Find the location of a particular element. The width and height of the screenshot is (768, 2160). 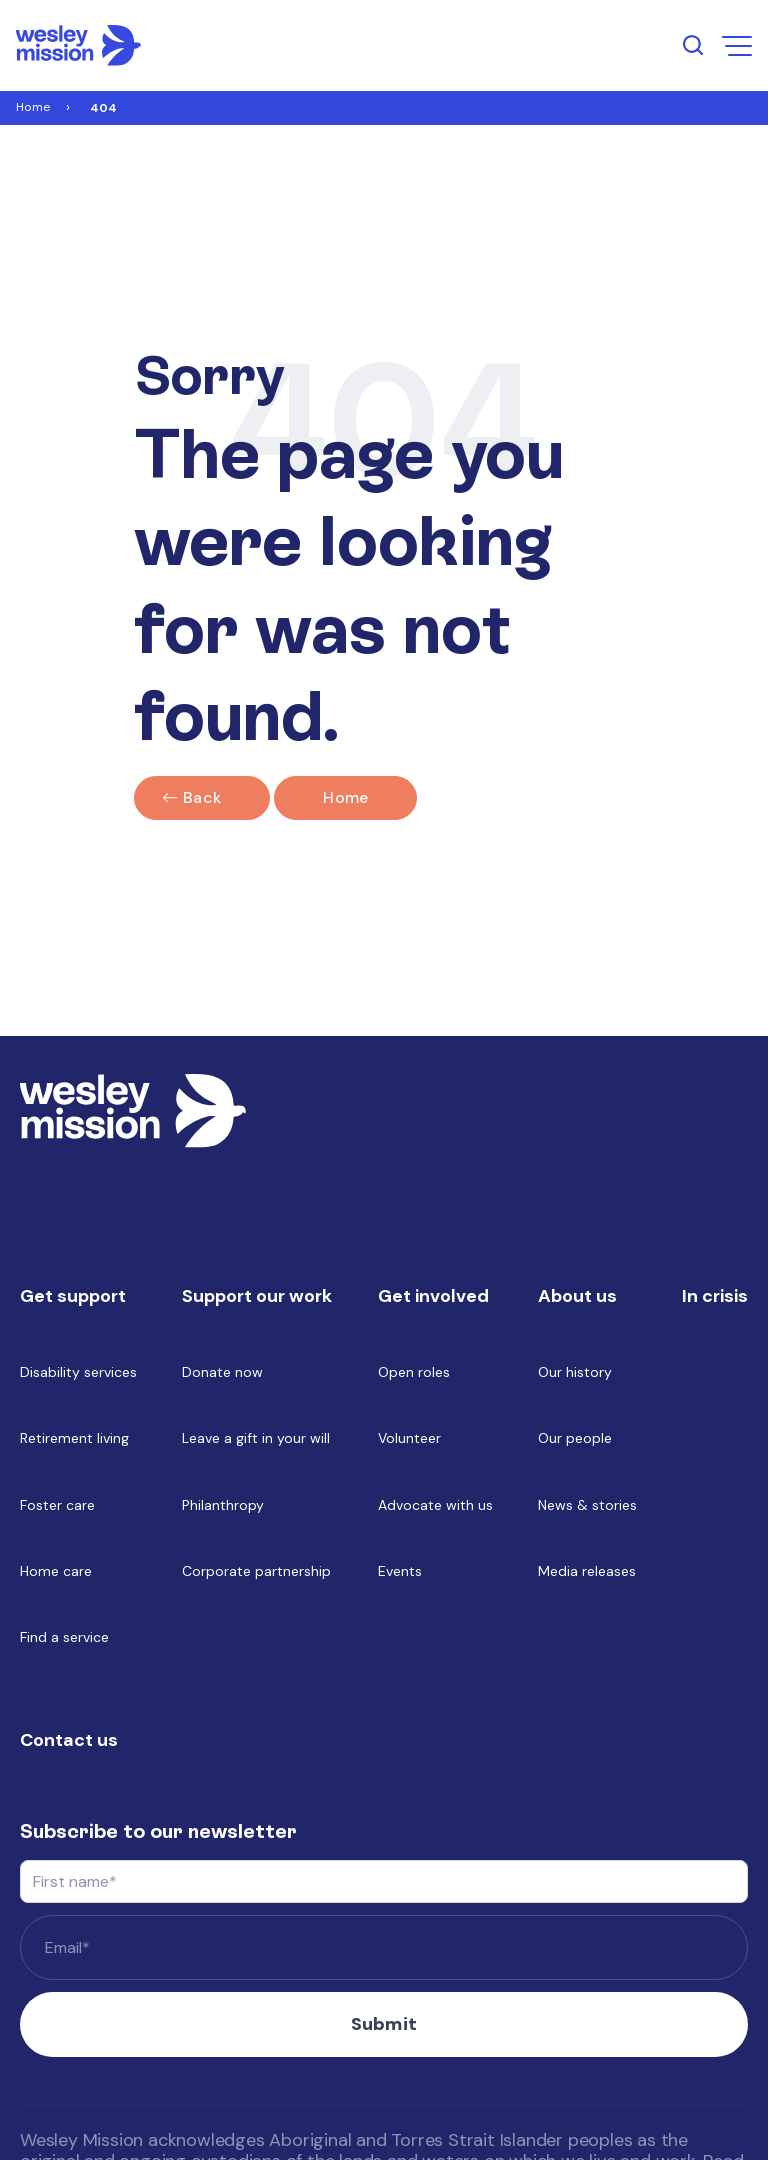

Back [Click here to go back] is located at coordinates (202, 797).